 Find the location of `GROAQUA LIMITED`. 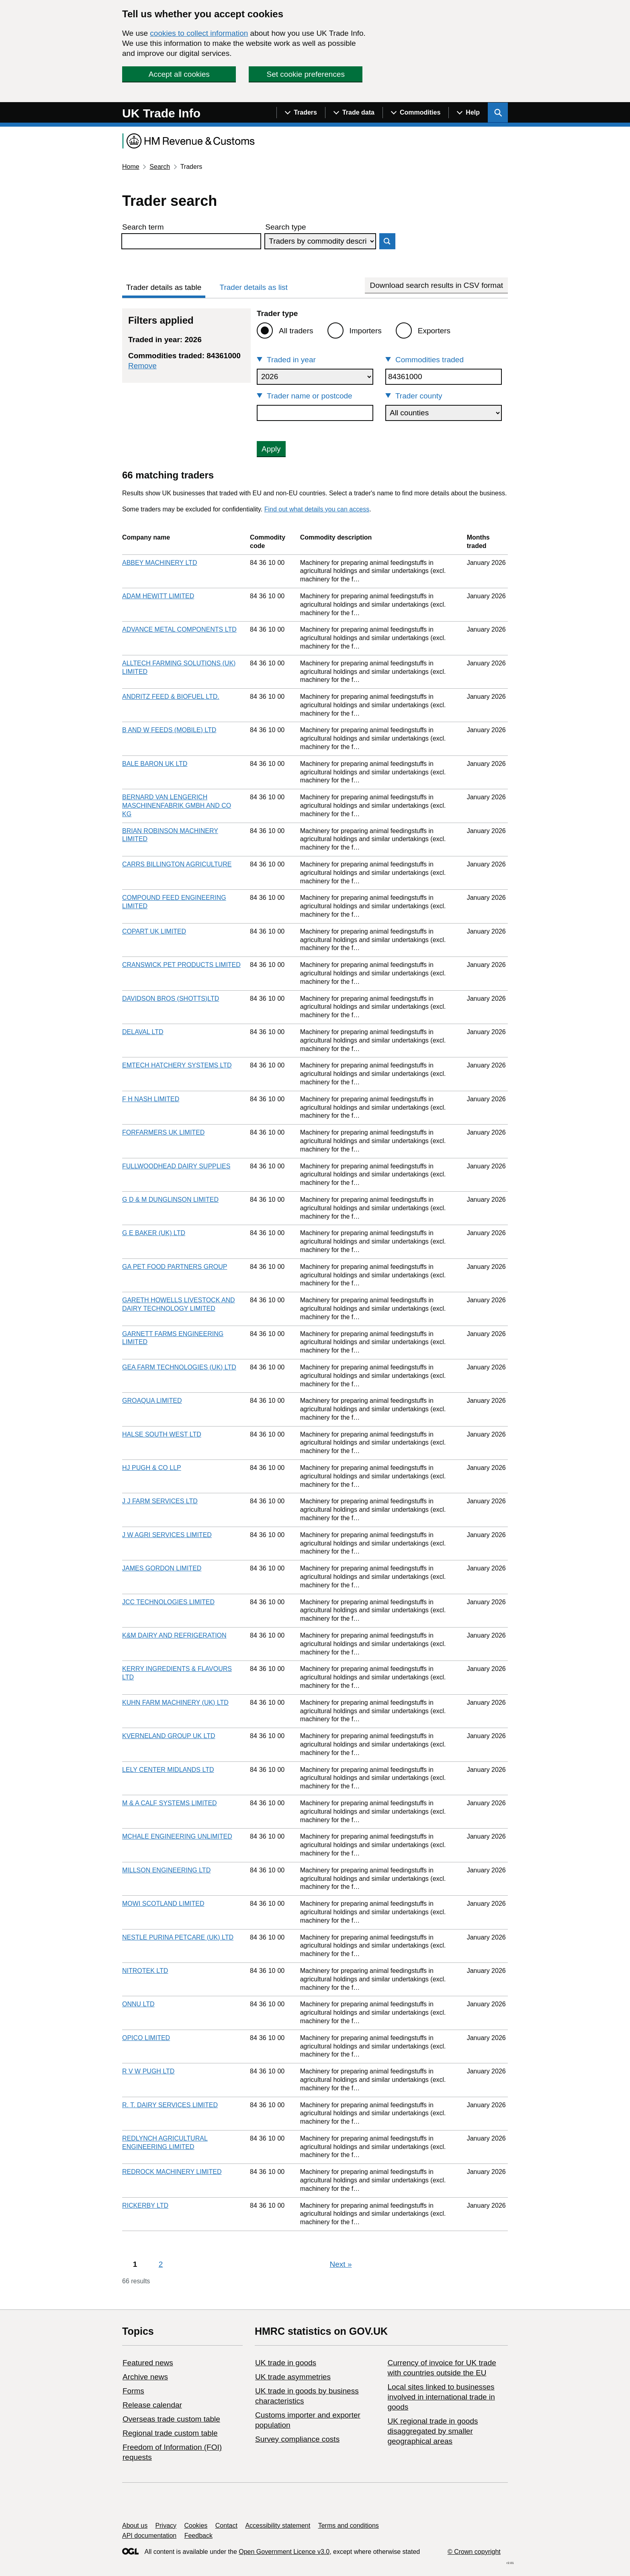

GROAQUA LIMITED is located at coordinates (152, 1400).